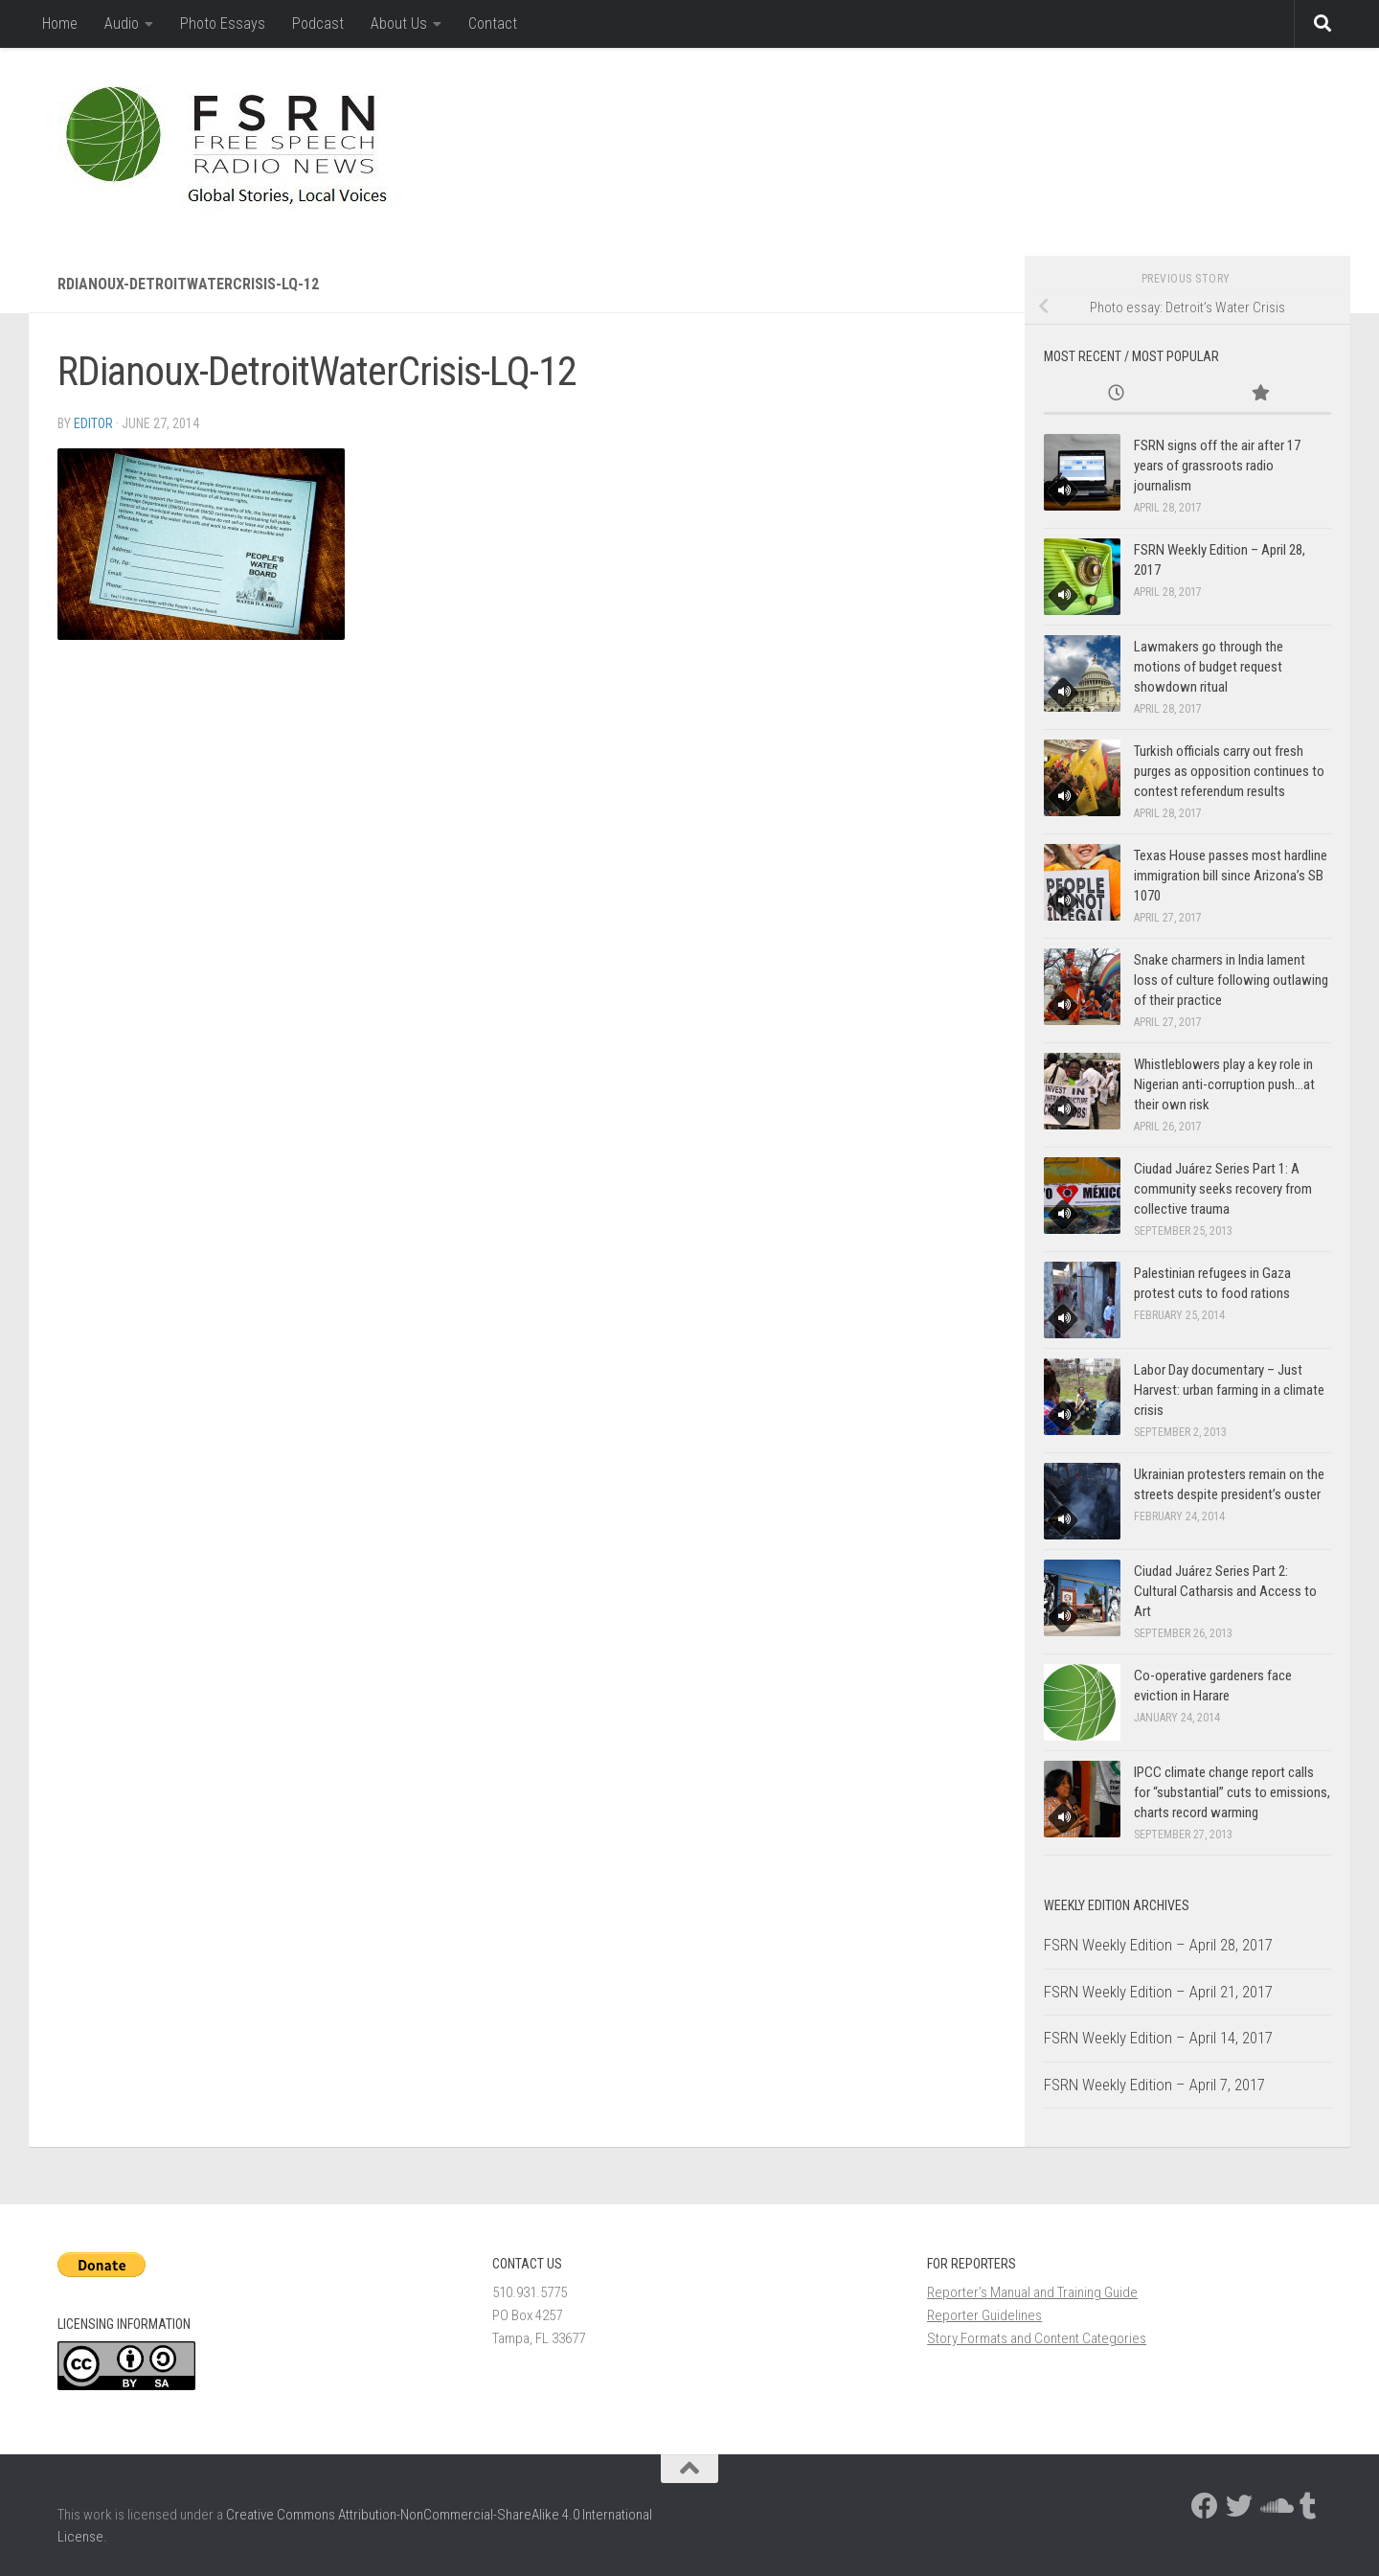  Describe the element at coordinates (1229, 1390) in the screenshot. I see `Labor Day documentary – Just Harvest: urban farming in a climate crisis` at that location.